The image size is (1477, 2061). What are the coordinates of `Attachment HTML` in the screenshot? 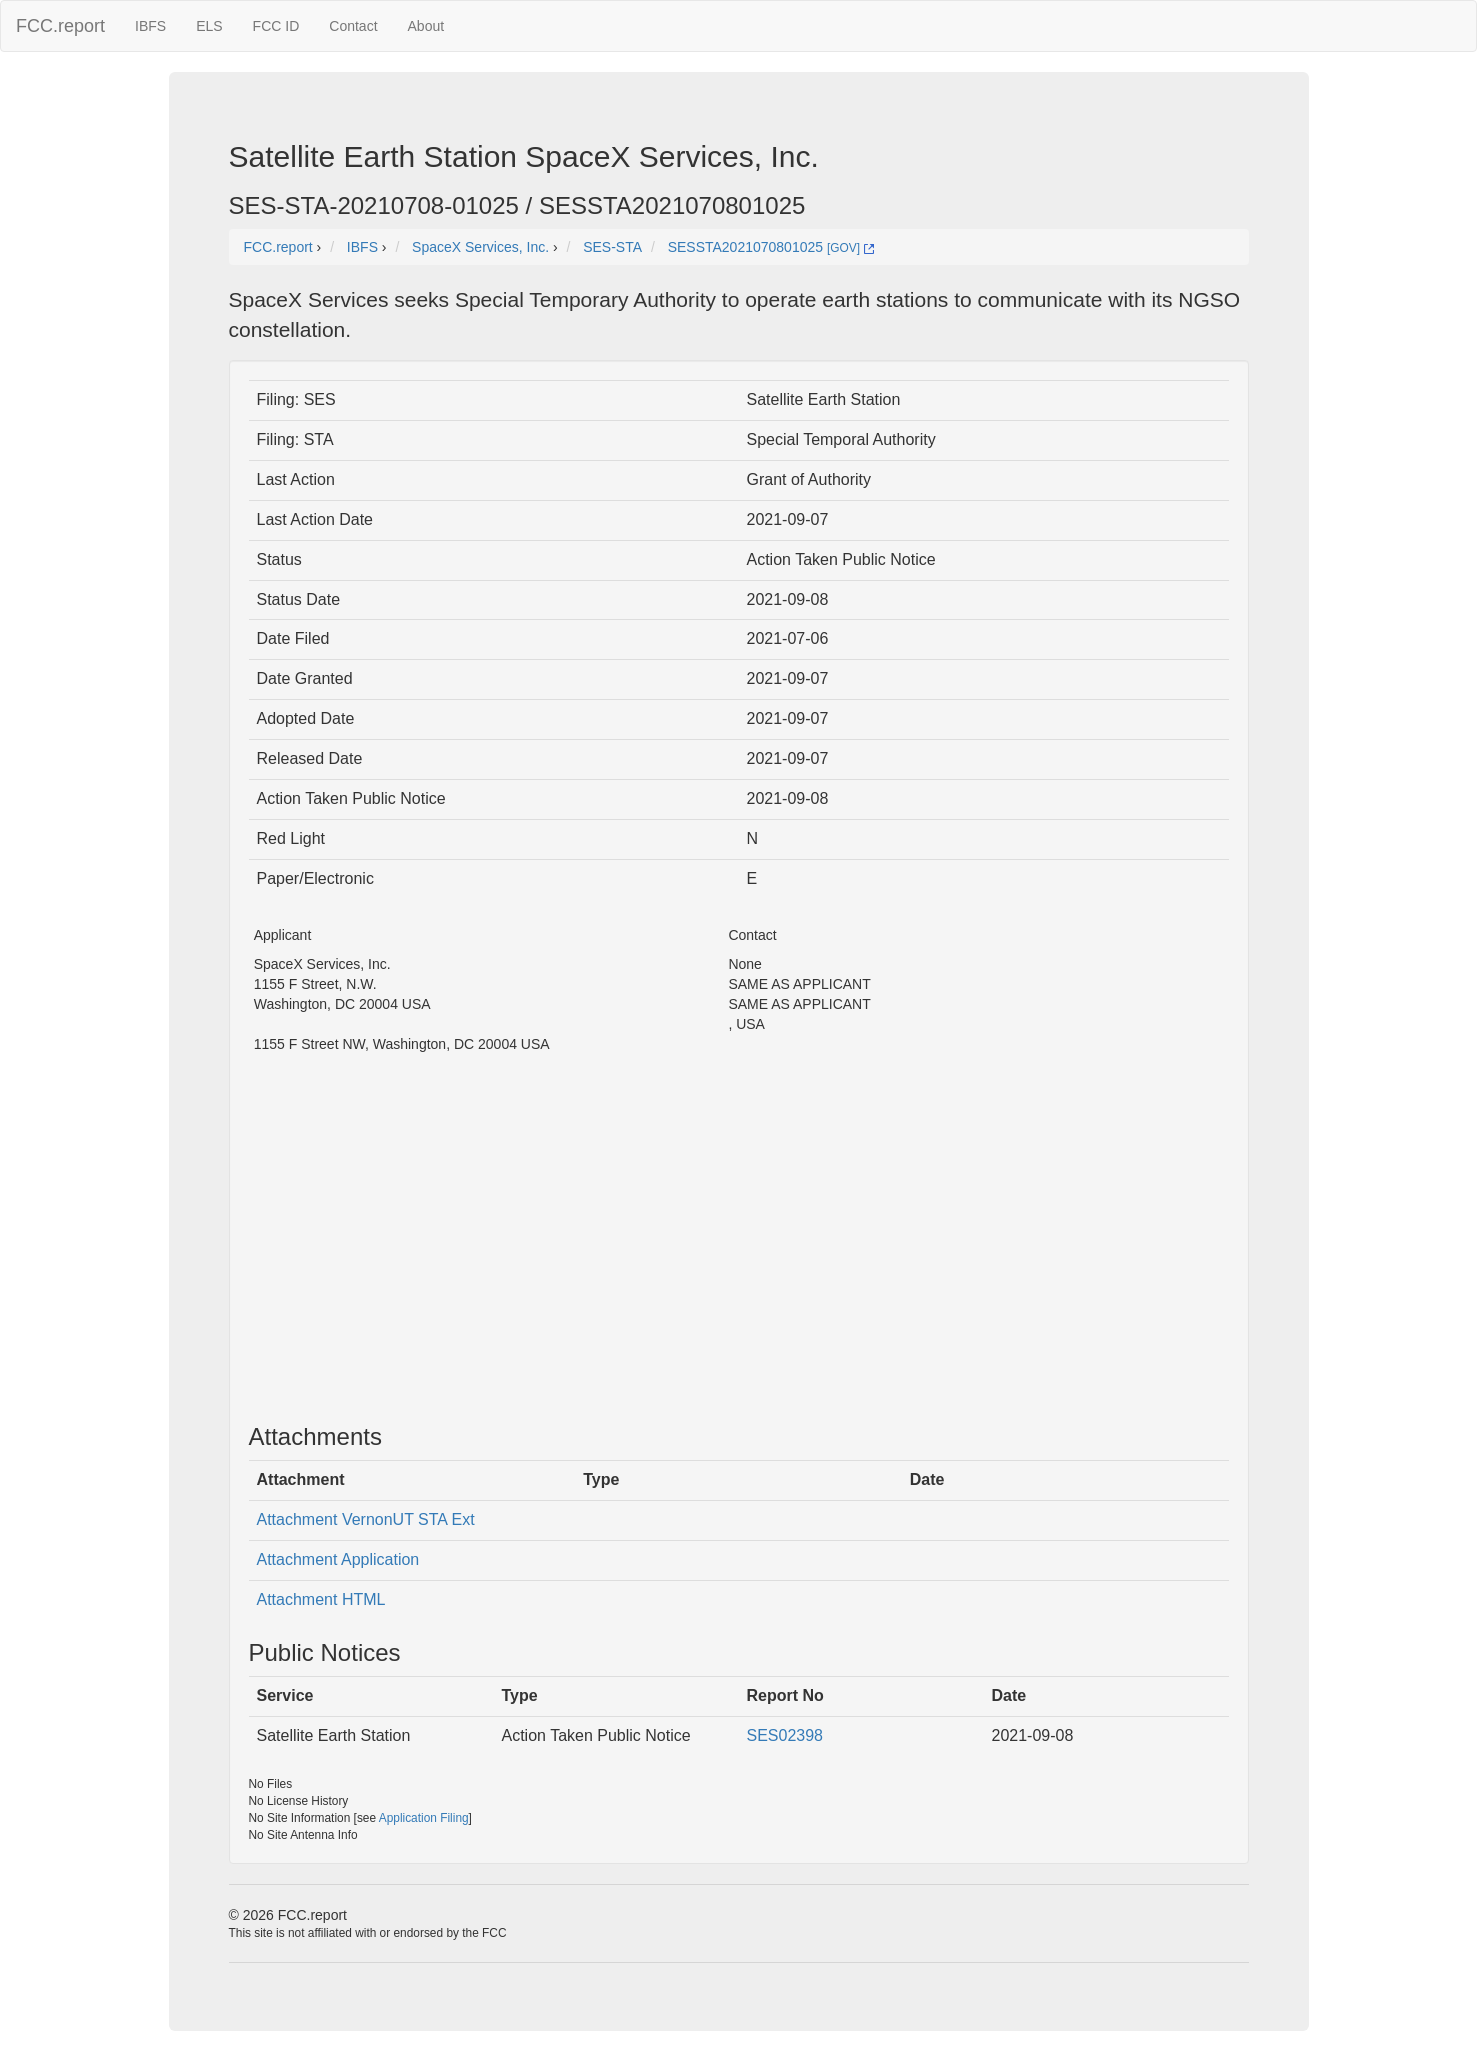 It's located at (321, 1599).